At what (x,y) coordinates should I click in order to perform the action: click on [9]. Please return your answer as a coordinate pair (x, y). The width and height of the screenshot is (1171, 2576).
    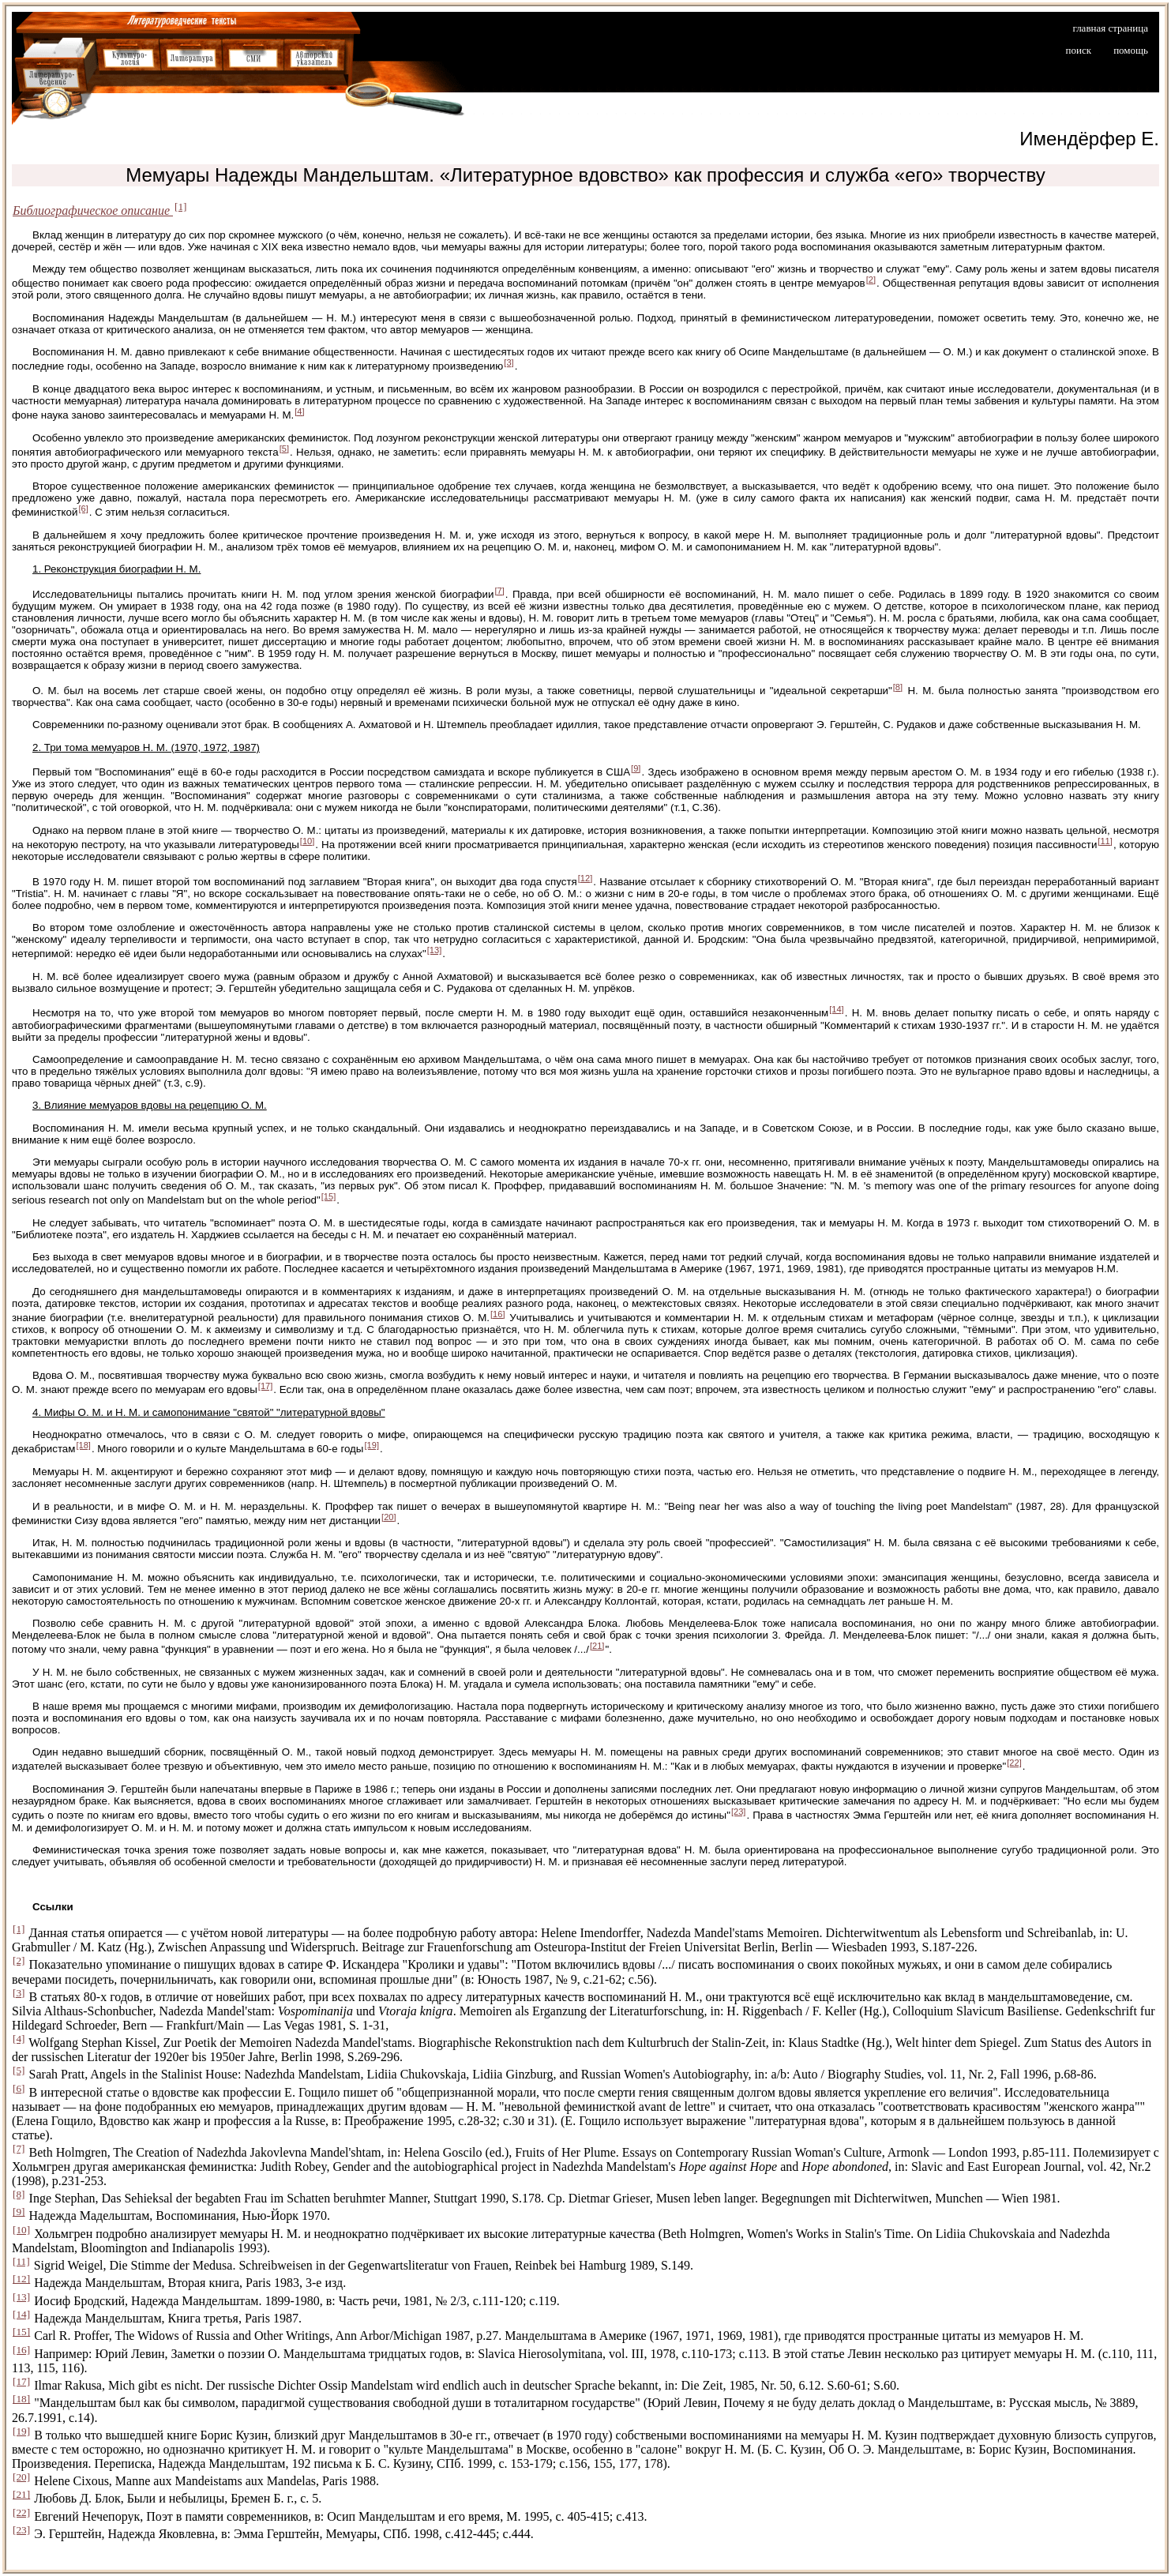
    Looking at the image, I should click on (635, 768).